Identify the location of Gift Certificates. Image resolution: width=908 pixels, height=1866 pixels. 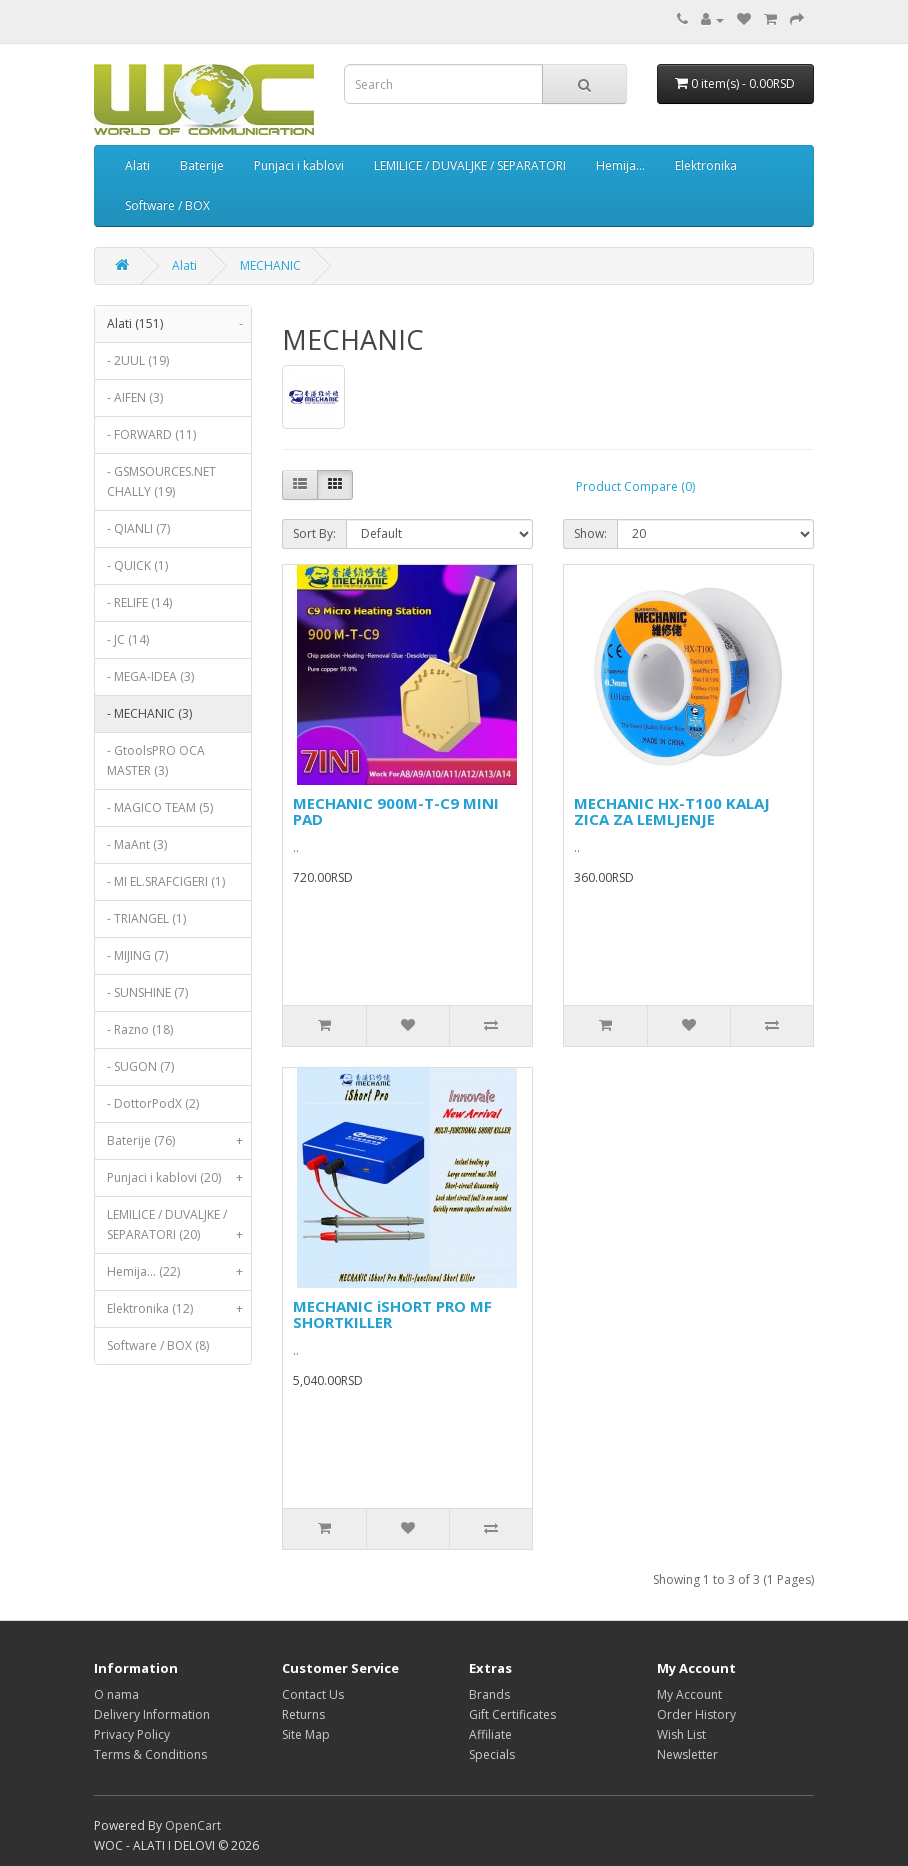
(512, 1714).